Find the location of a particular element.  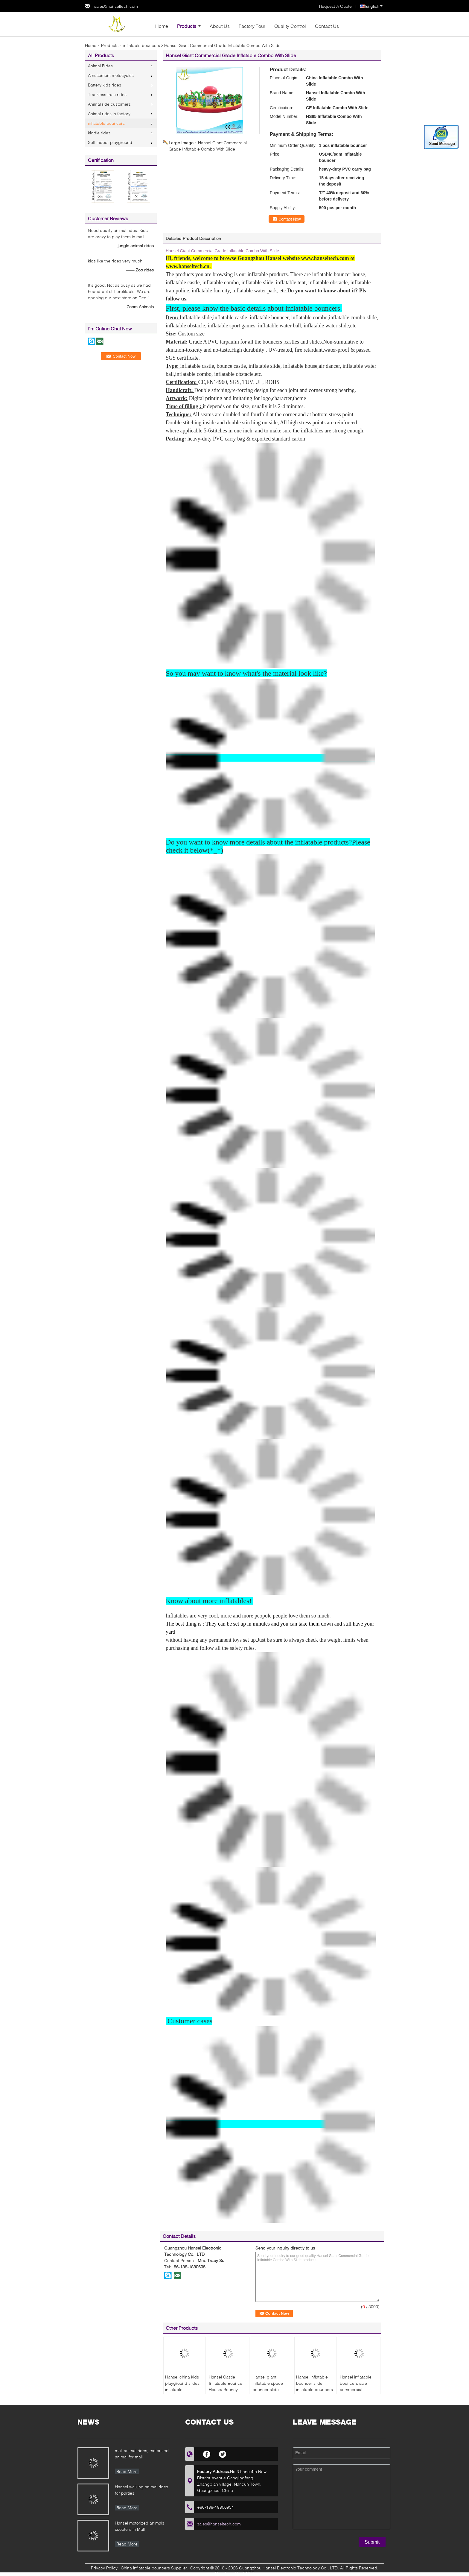

Hansel walking animal rides for parties is located at coordinates (141, 2490).